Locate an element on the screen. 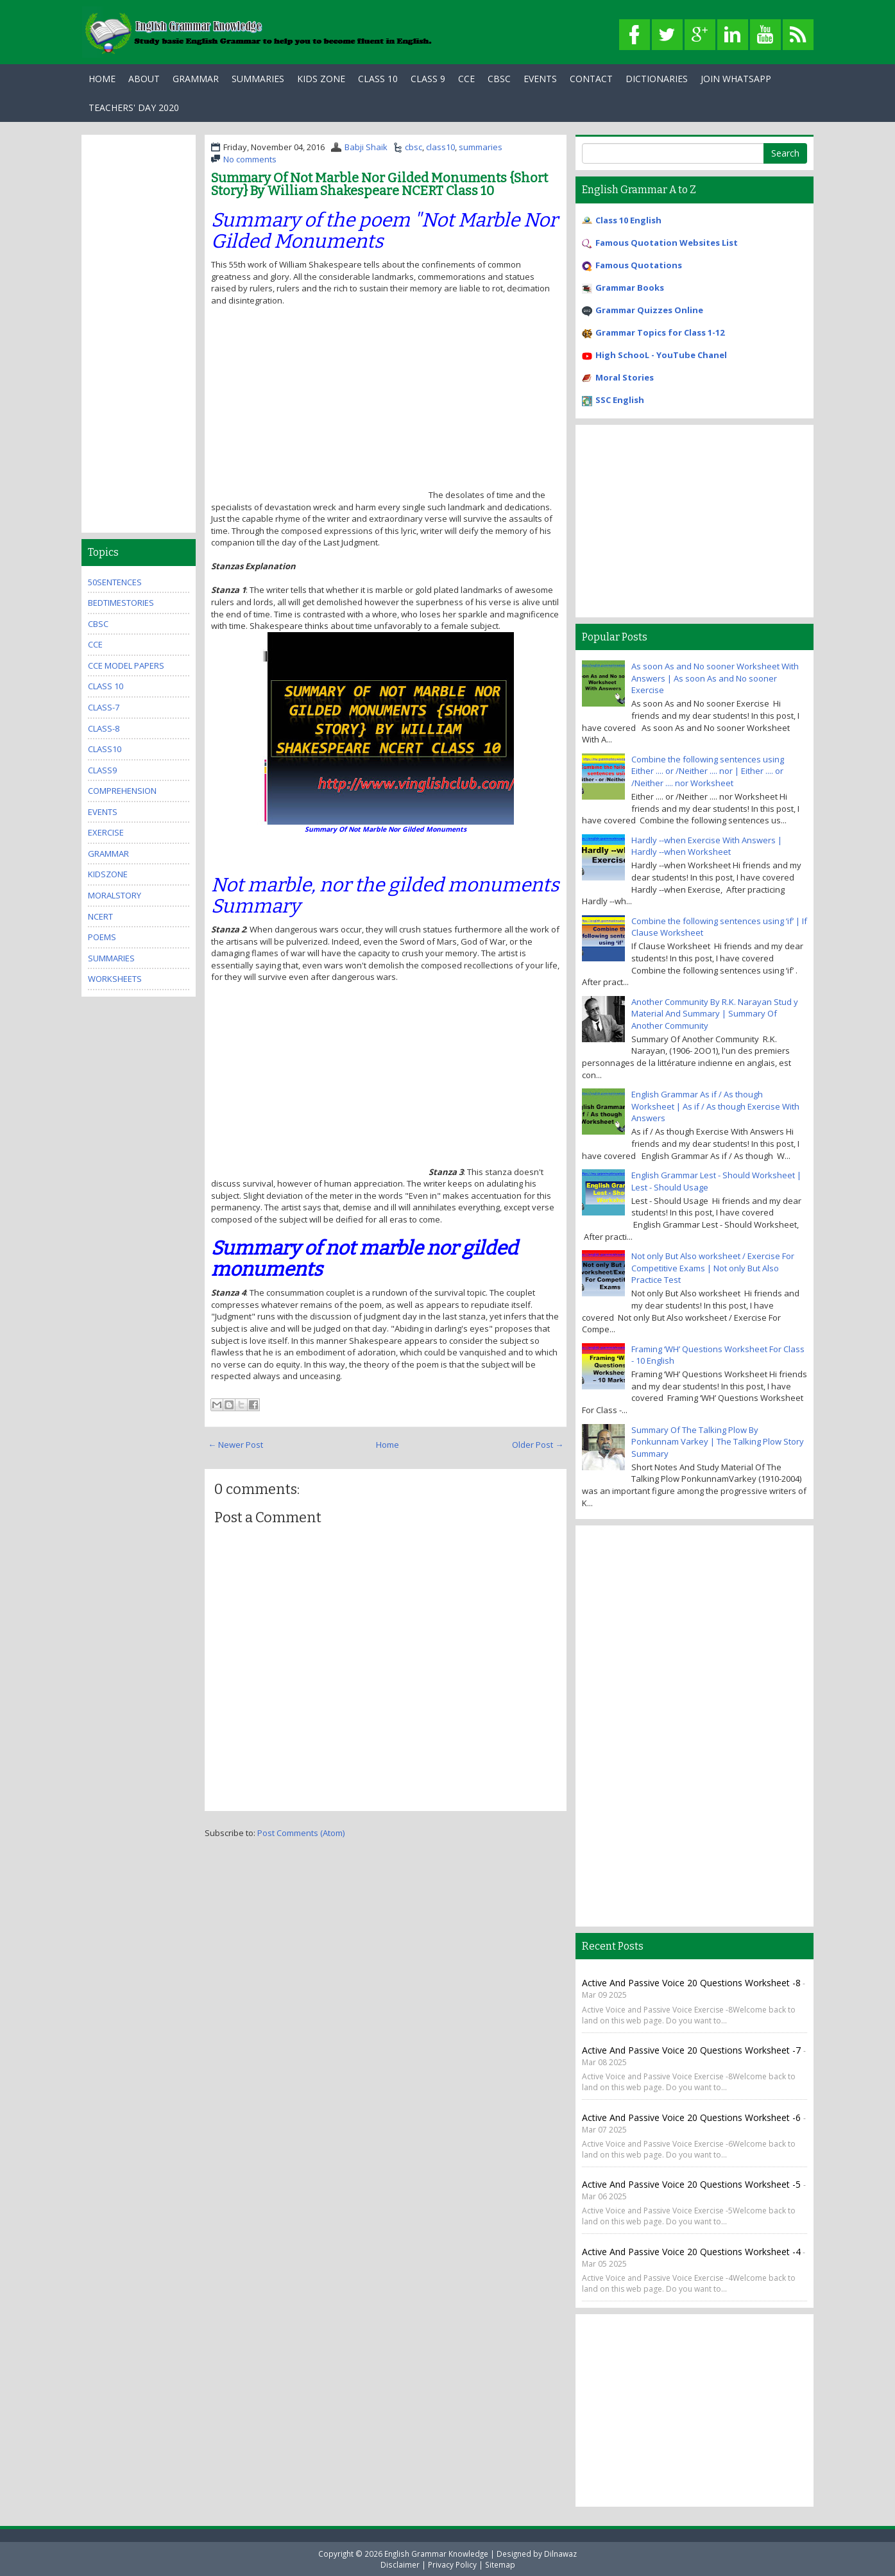 The height and width of the screenshot is (2576, 895). Sitemap is located at coordinates (500, 2564).